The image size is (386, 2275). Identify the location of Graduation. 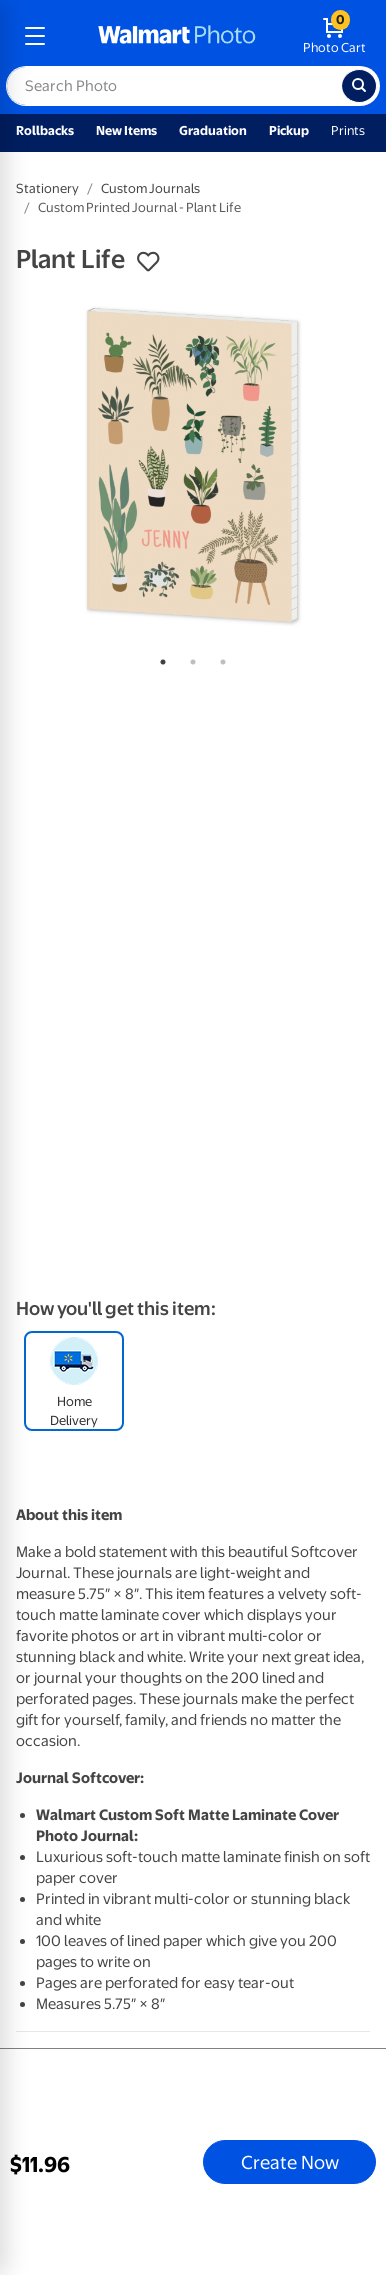
(213, 130).